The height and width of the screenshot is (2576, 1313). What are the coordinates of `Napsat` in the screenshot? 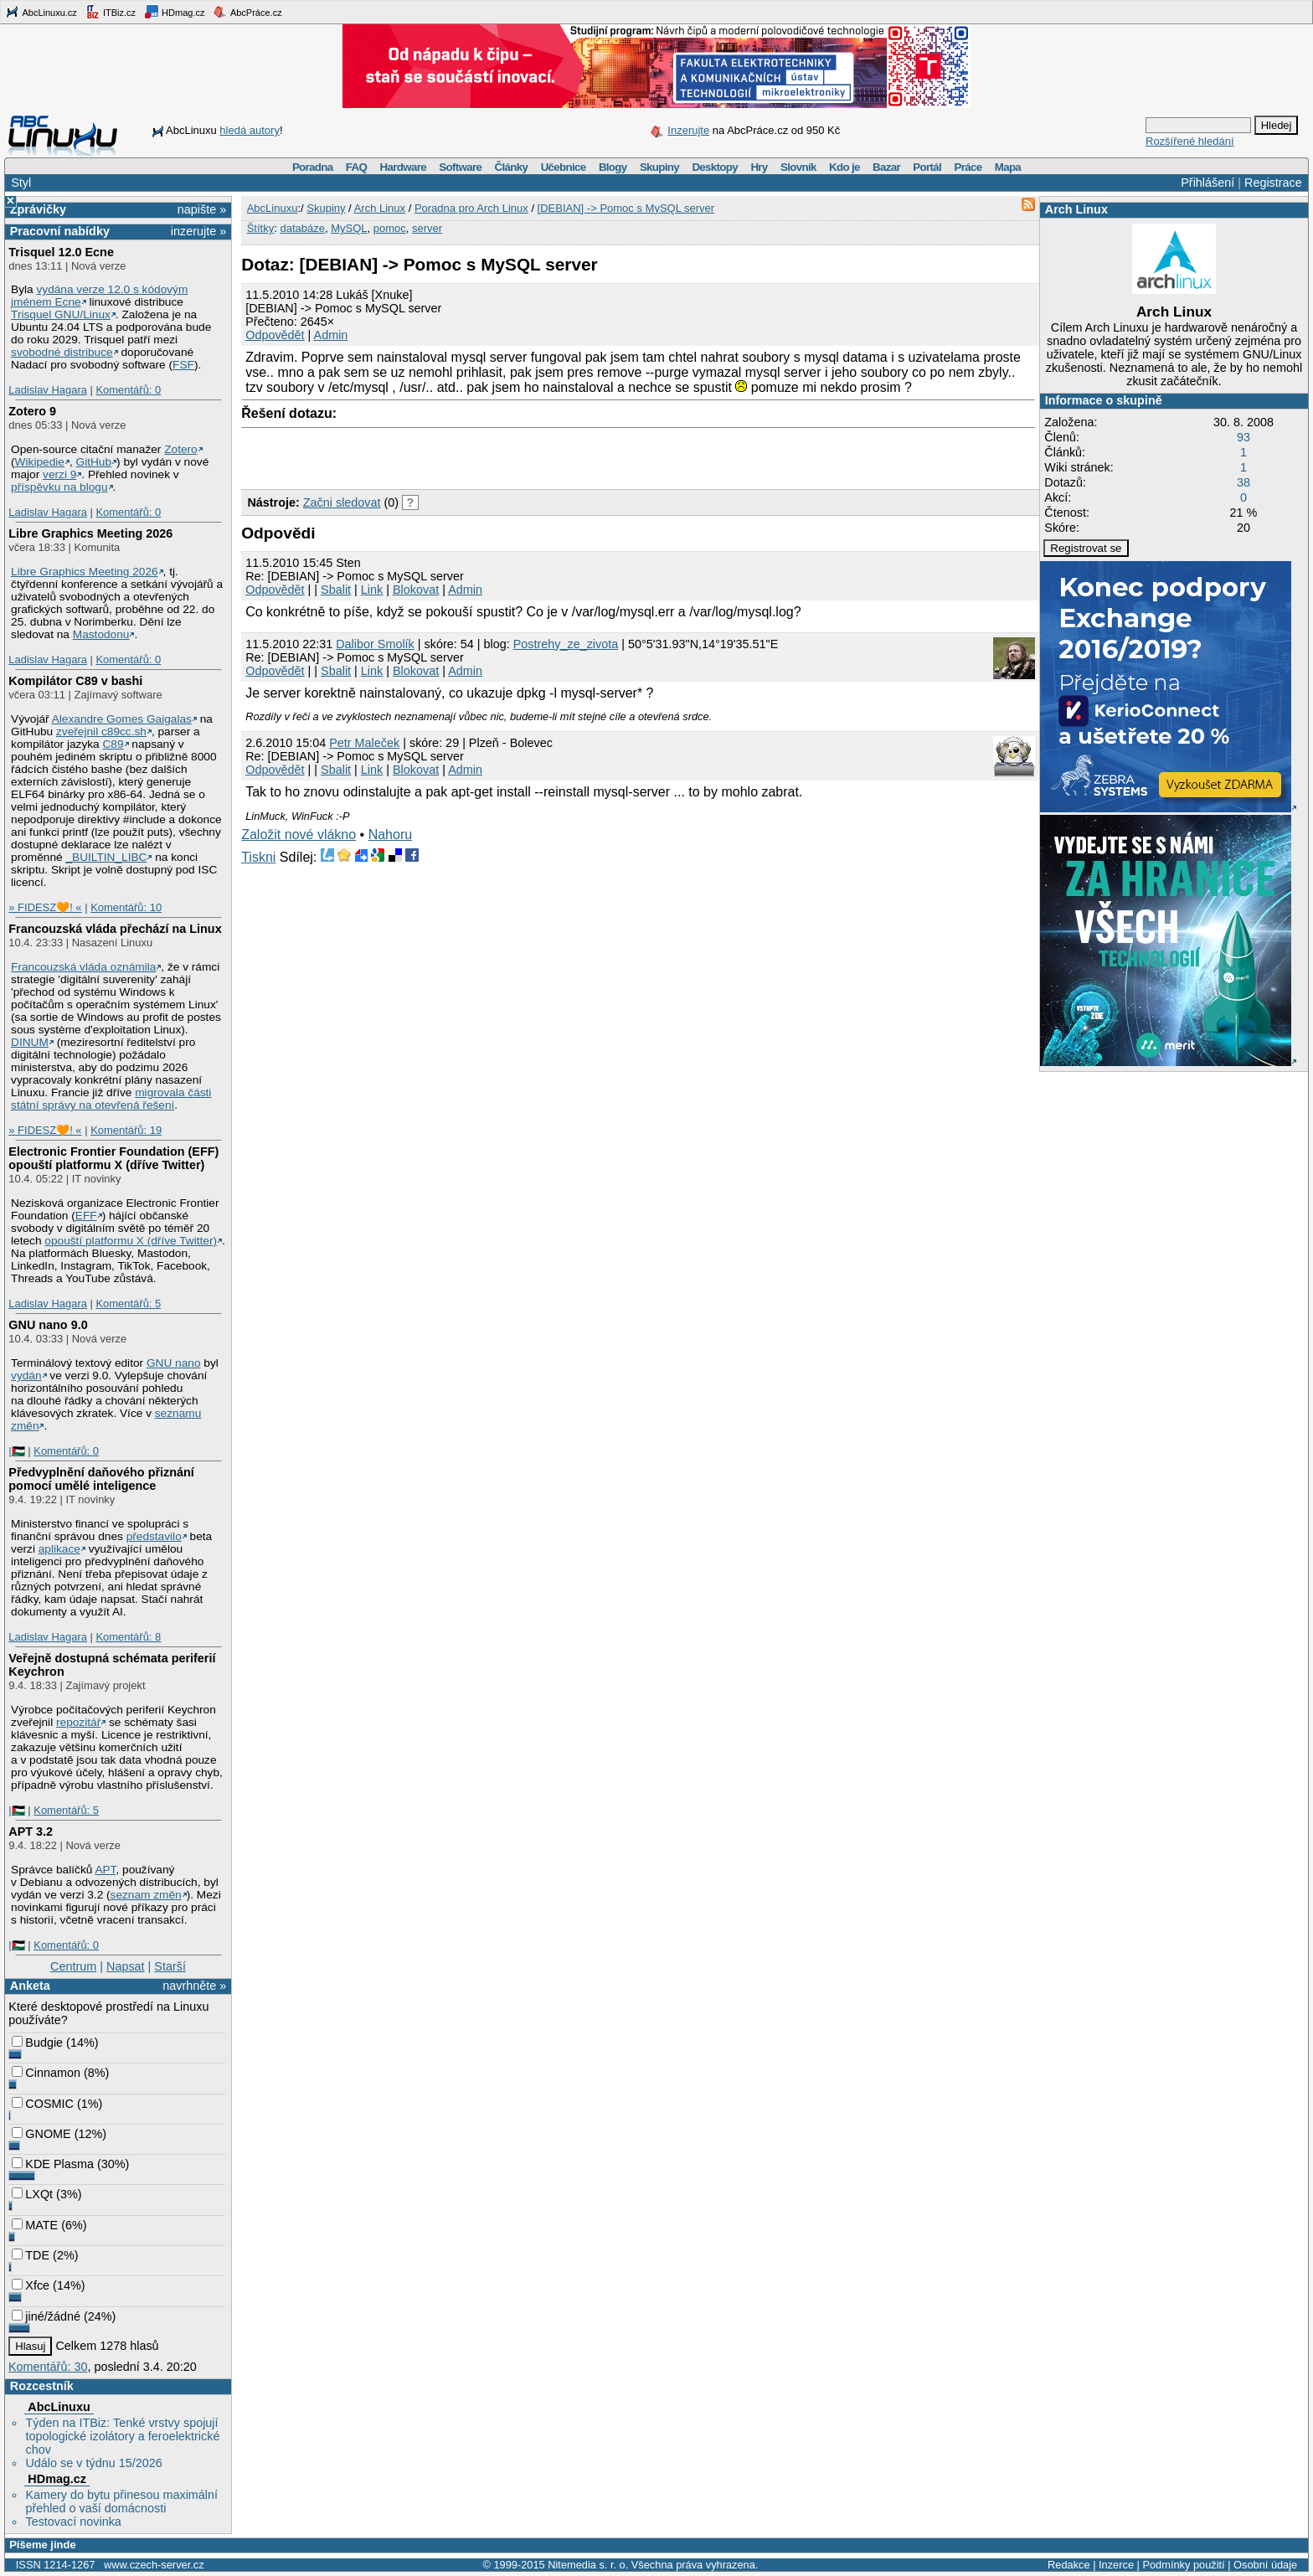 It's located at (125, 1966).